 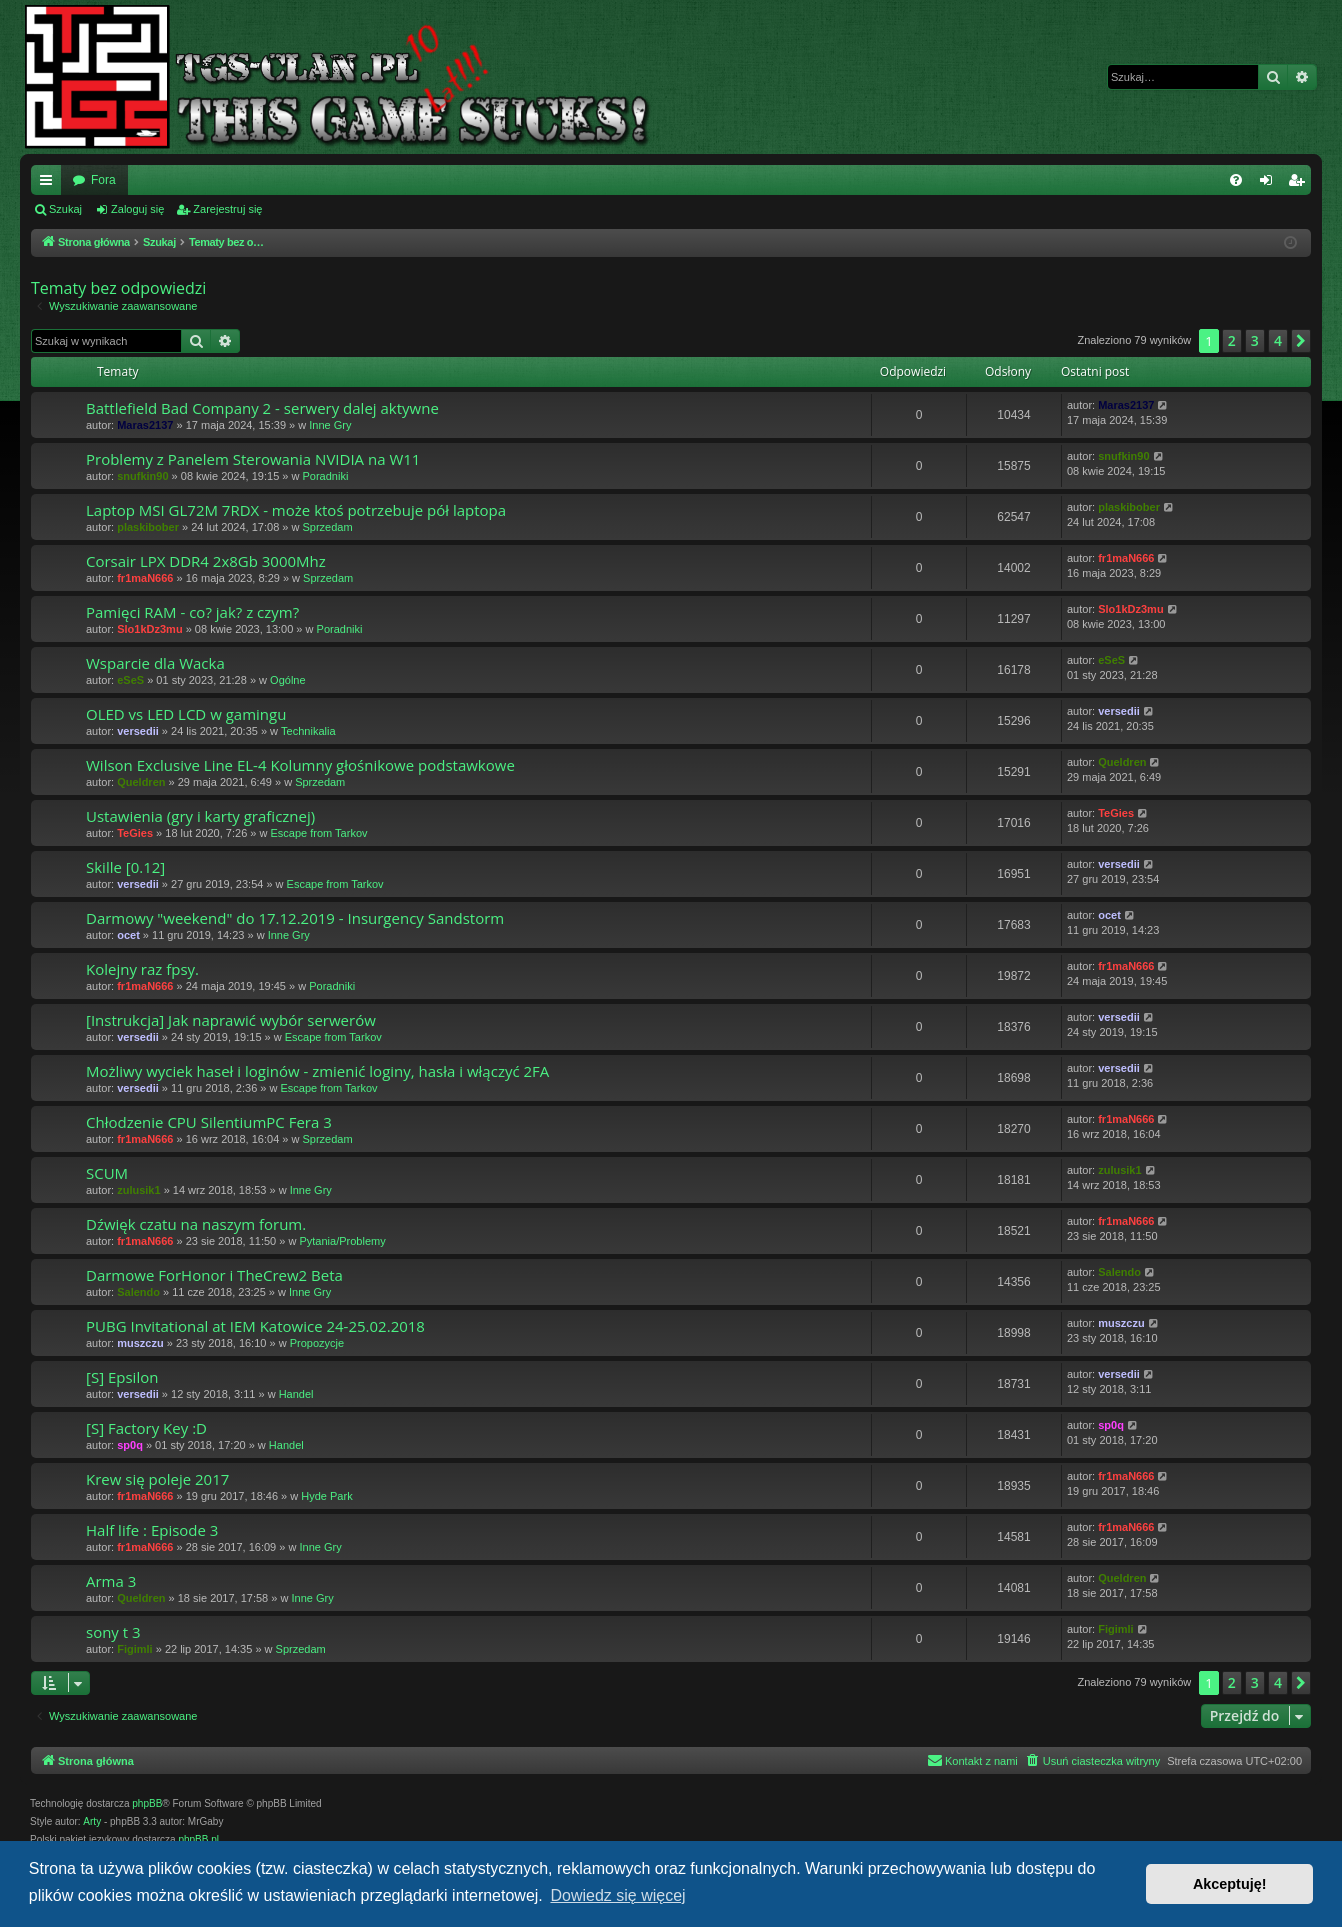 I want to click on Dowiedz się więcej [button], so click(x=617, y=1895).